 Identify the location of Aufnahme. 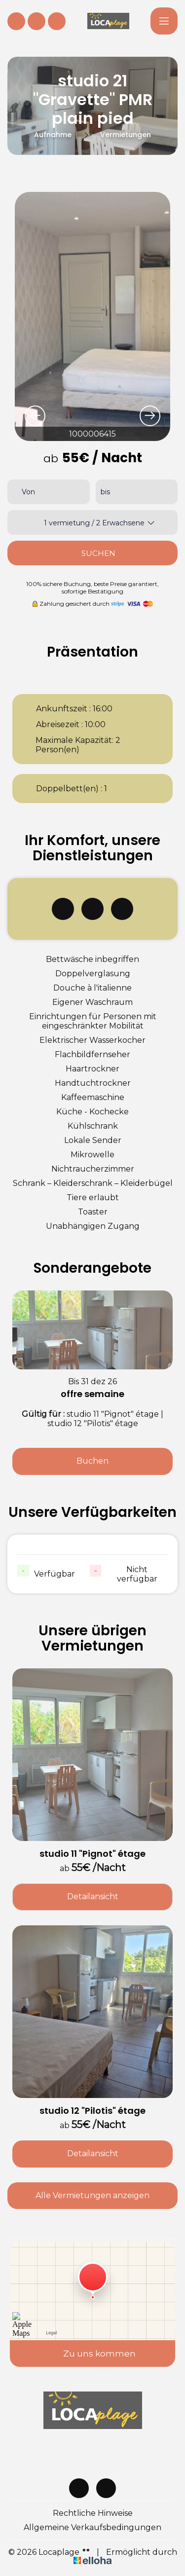
(53, 135).